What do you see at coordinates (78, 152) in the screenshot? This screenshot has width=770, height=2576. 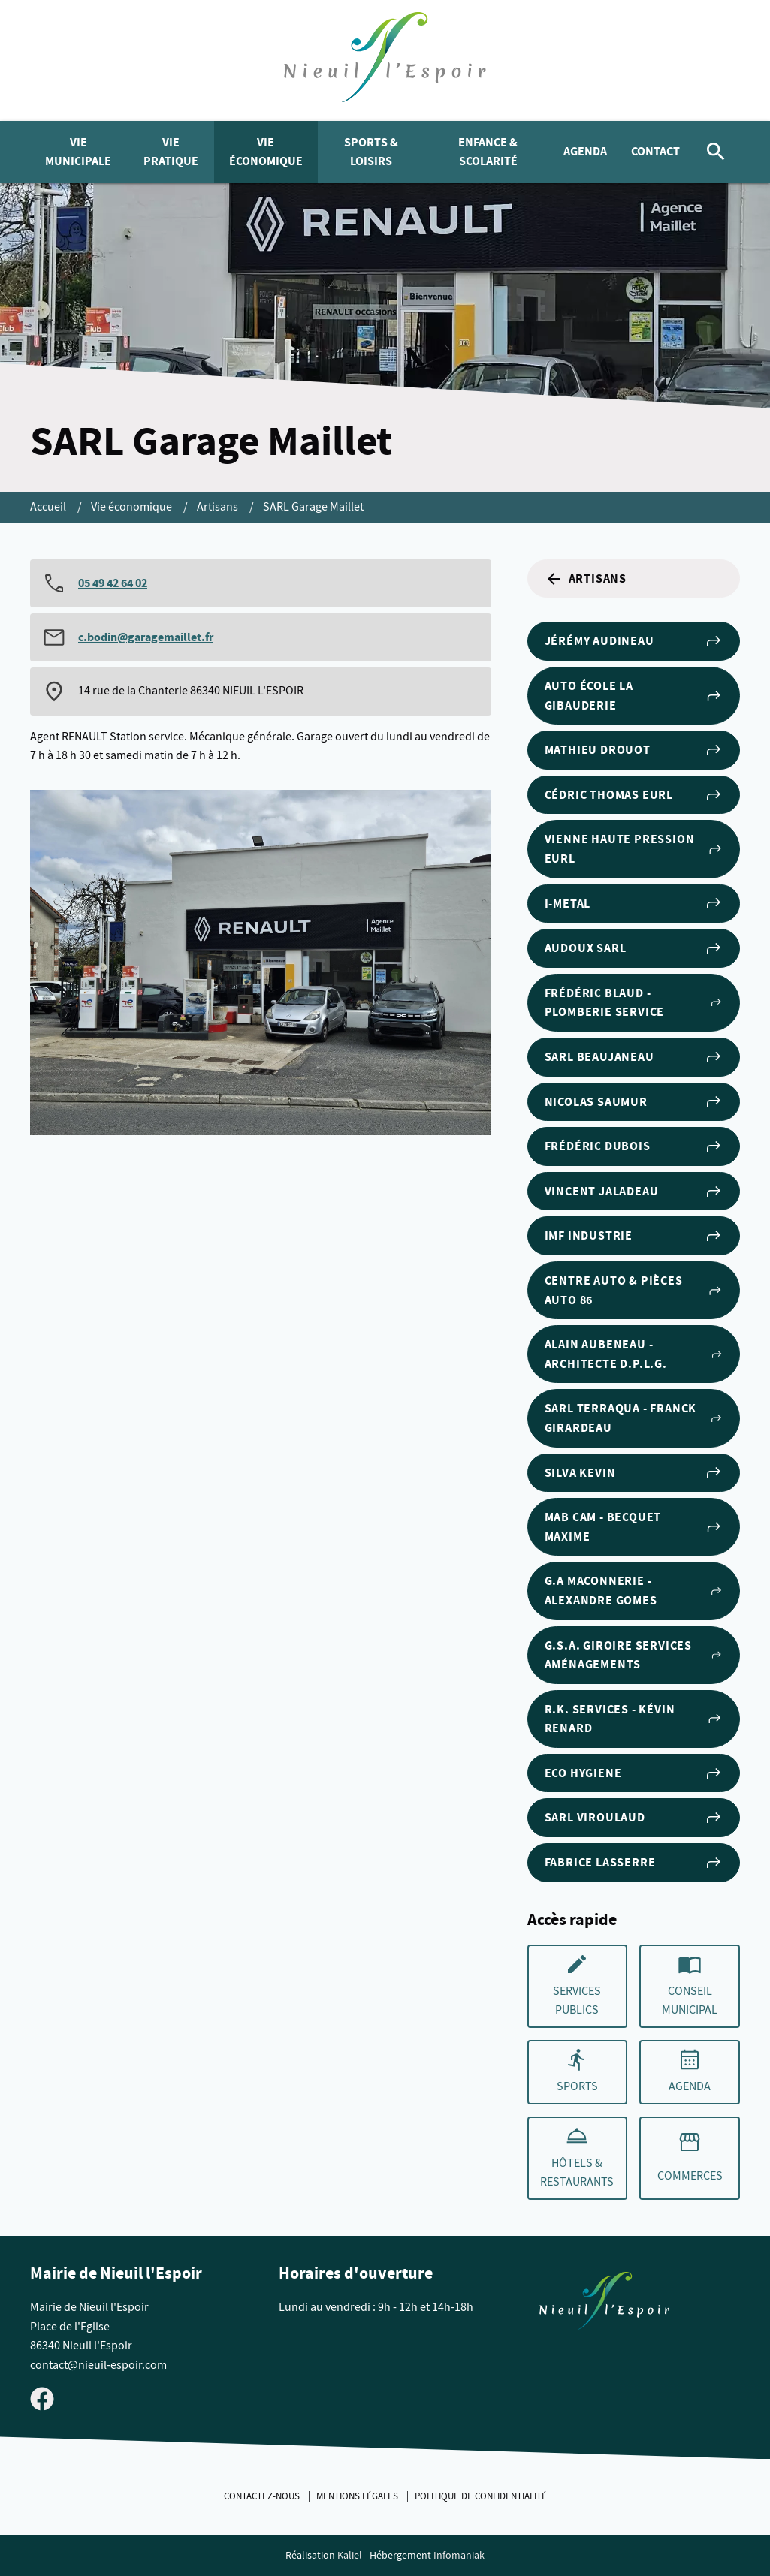 I see `Vie municipale` at bounding box center [78, 152].